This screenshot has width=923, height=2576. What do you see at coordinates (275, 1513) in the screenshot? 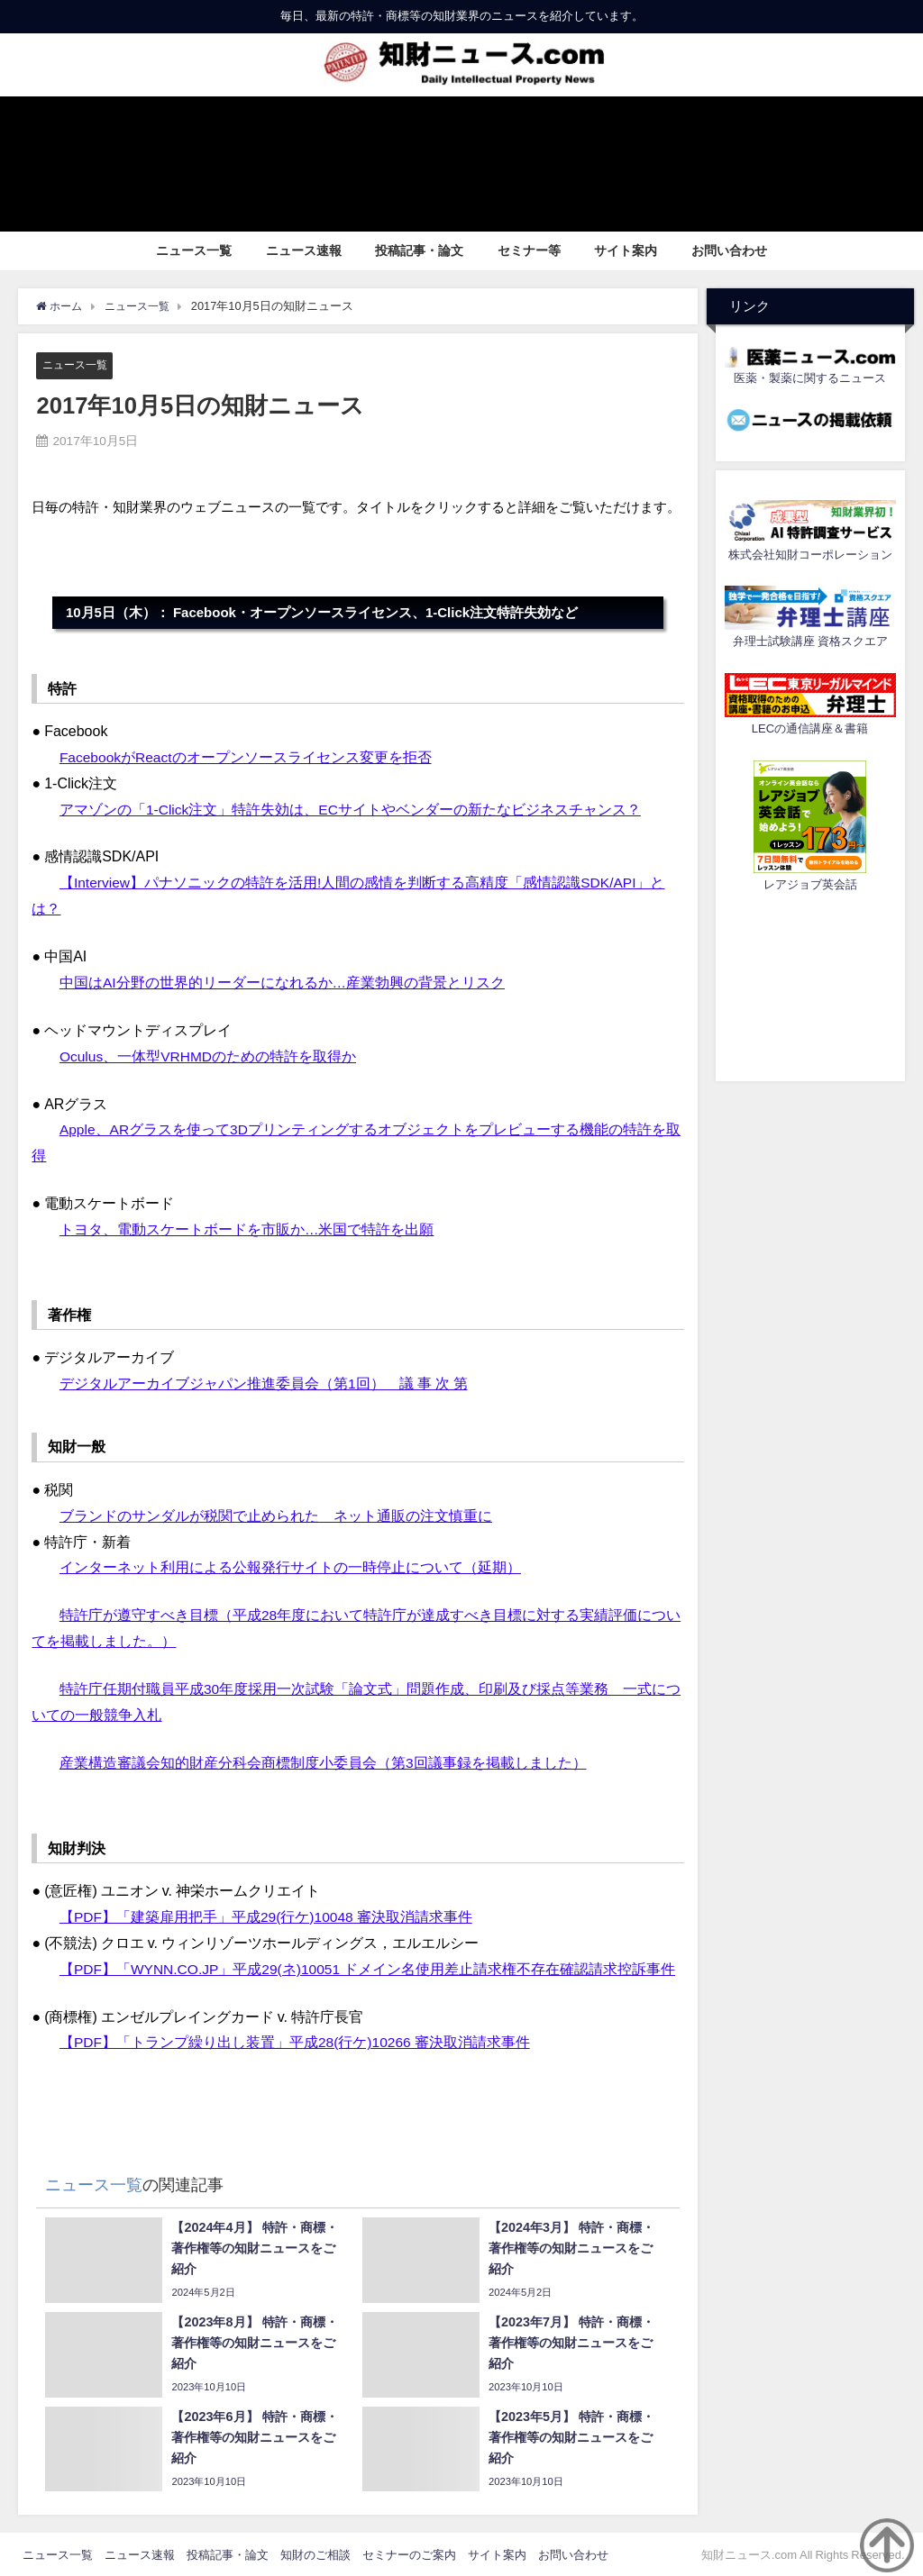
I see `ブランドのサンダルが税関で止められた ネット通販の注文慎重に` at bounding box center [275, 1513].